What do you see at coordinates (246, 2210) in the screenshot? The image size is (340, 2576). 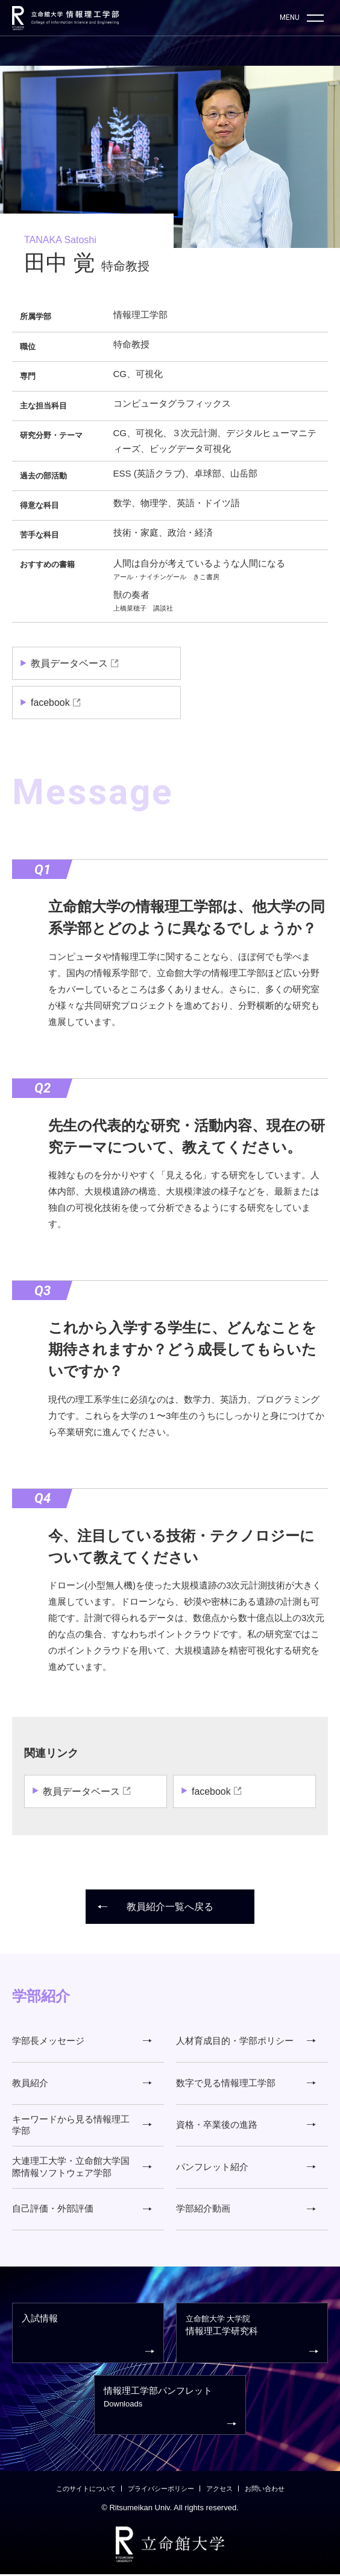 I see `学部紹介動画` at bounding box center [246, 2210].